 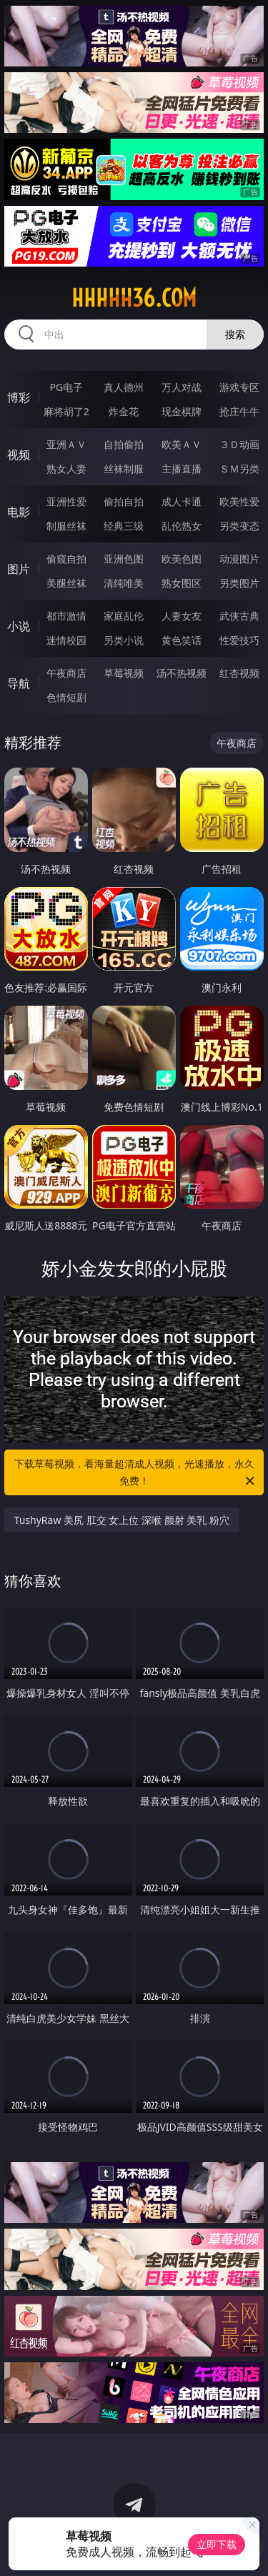 I want to click on 家庭乱伦, so click(x=124, y=616).